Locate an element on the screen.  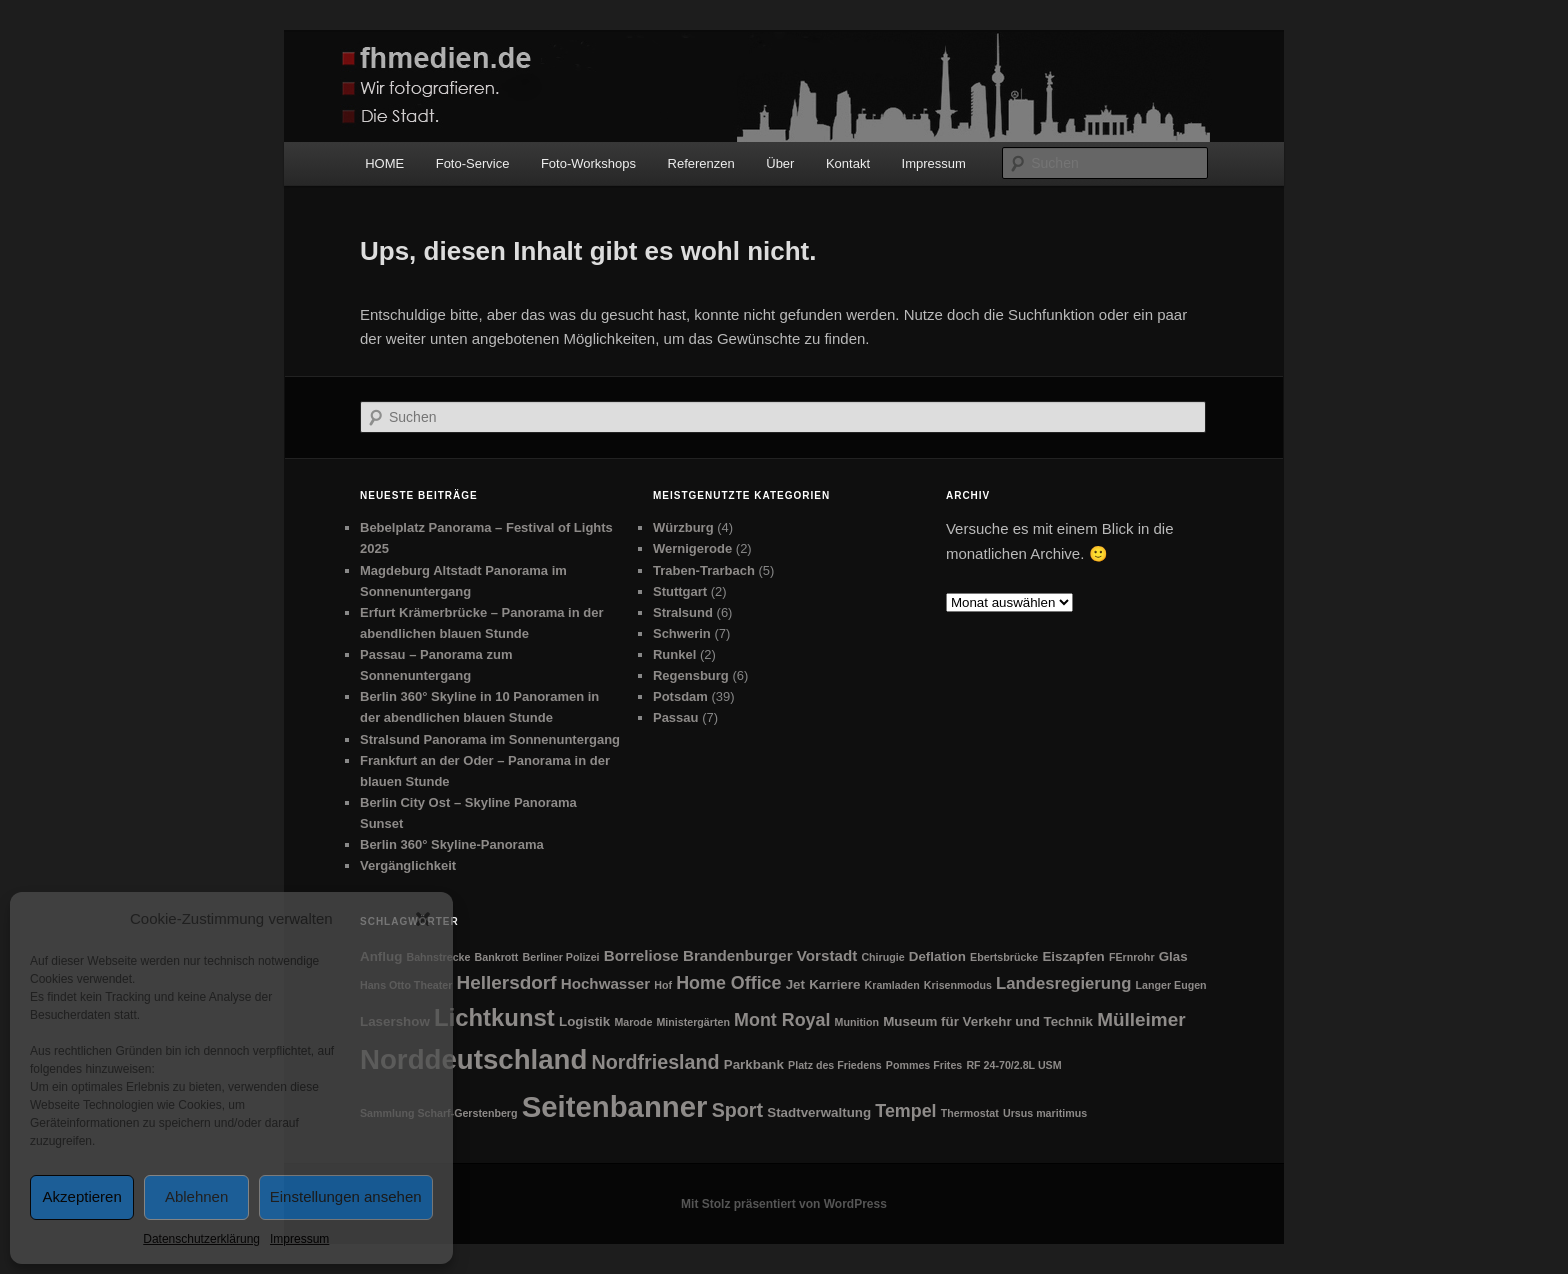
Eiszapfen [Eiszapfen (2 Einträge)] is located at coordinates (1073, 956).